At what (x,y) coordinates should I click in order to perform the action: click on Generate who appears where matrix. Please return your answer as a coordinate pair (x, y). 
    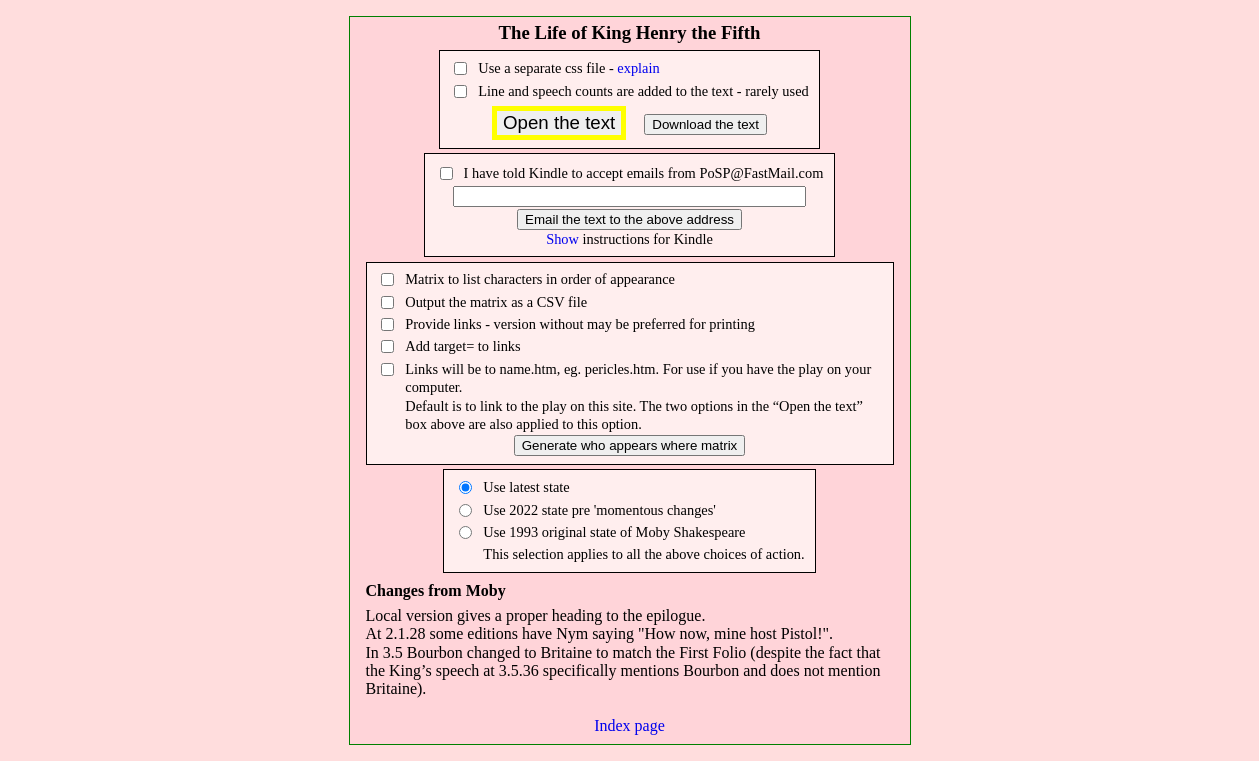
    Looking at the image, I should click on (630, 445).